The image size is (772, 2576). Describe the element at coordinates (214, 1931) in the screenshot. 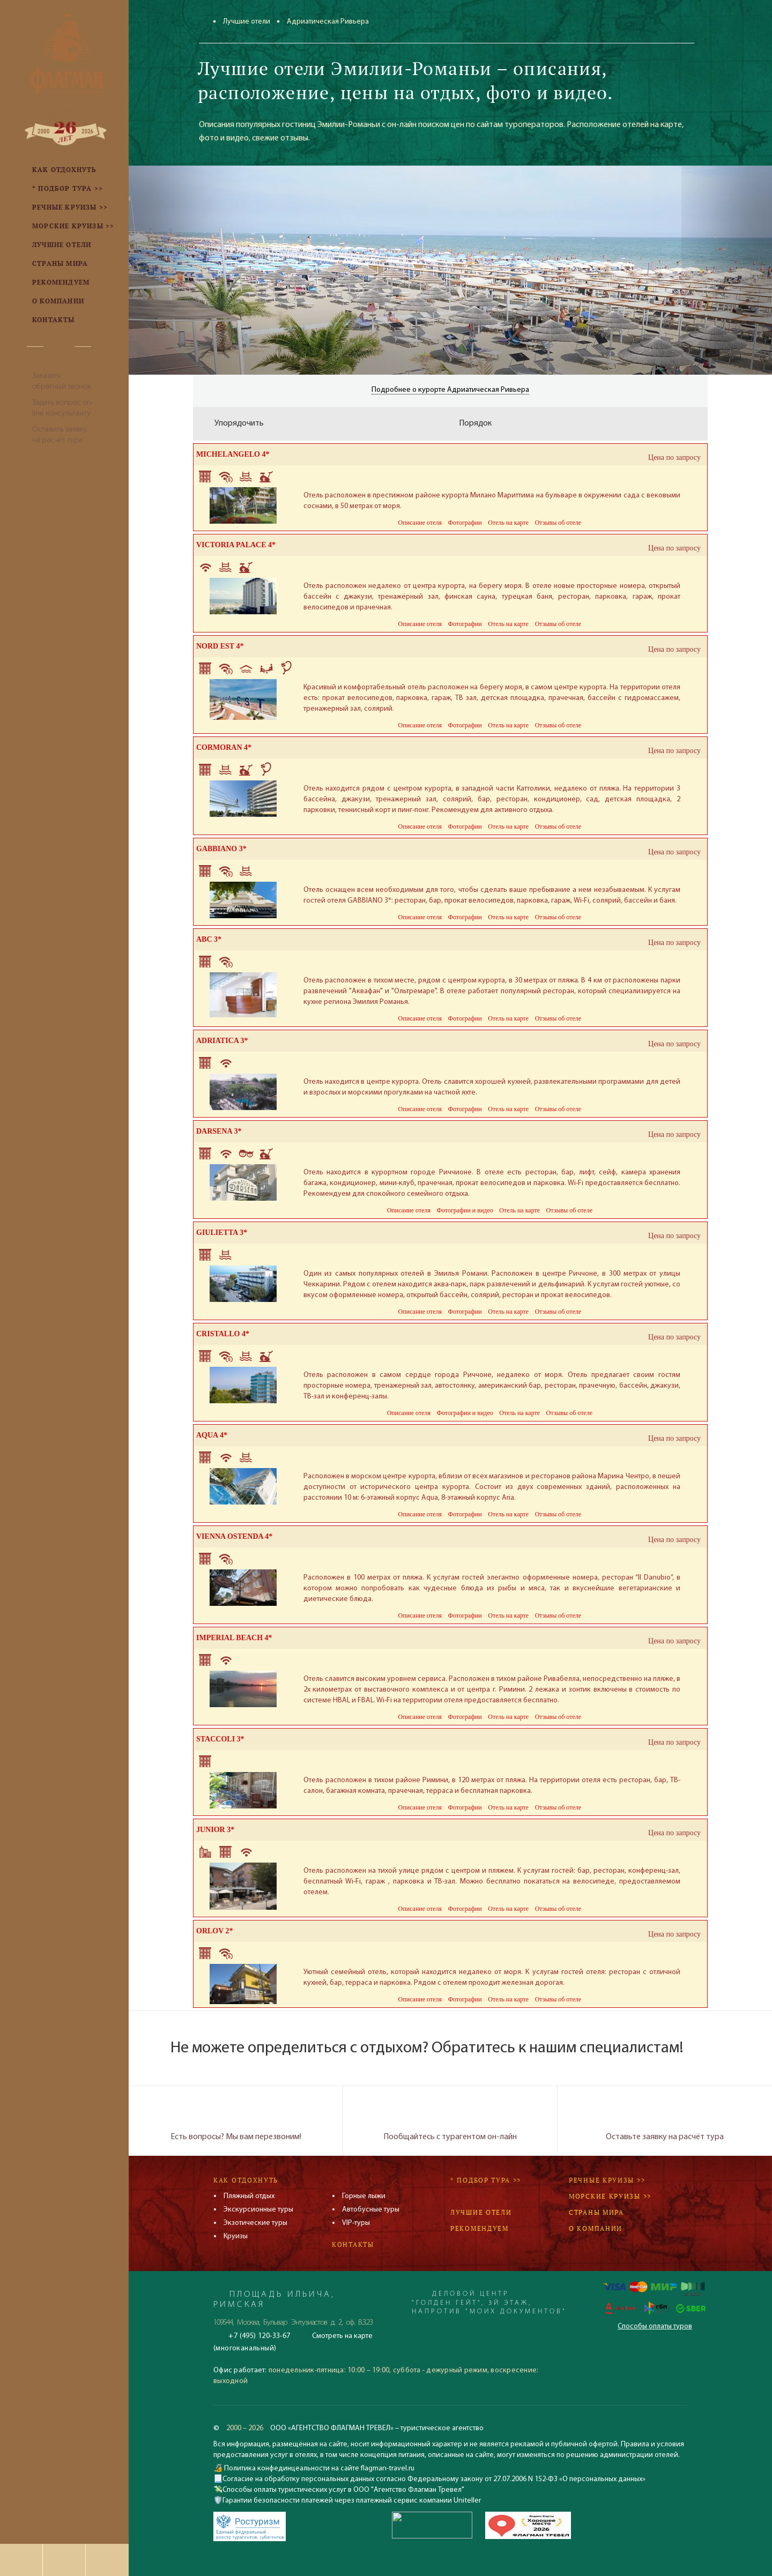

I see `ORLOV 2*` at that location.